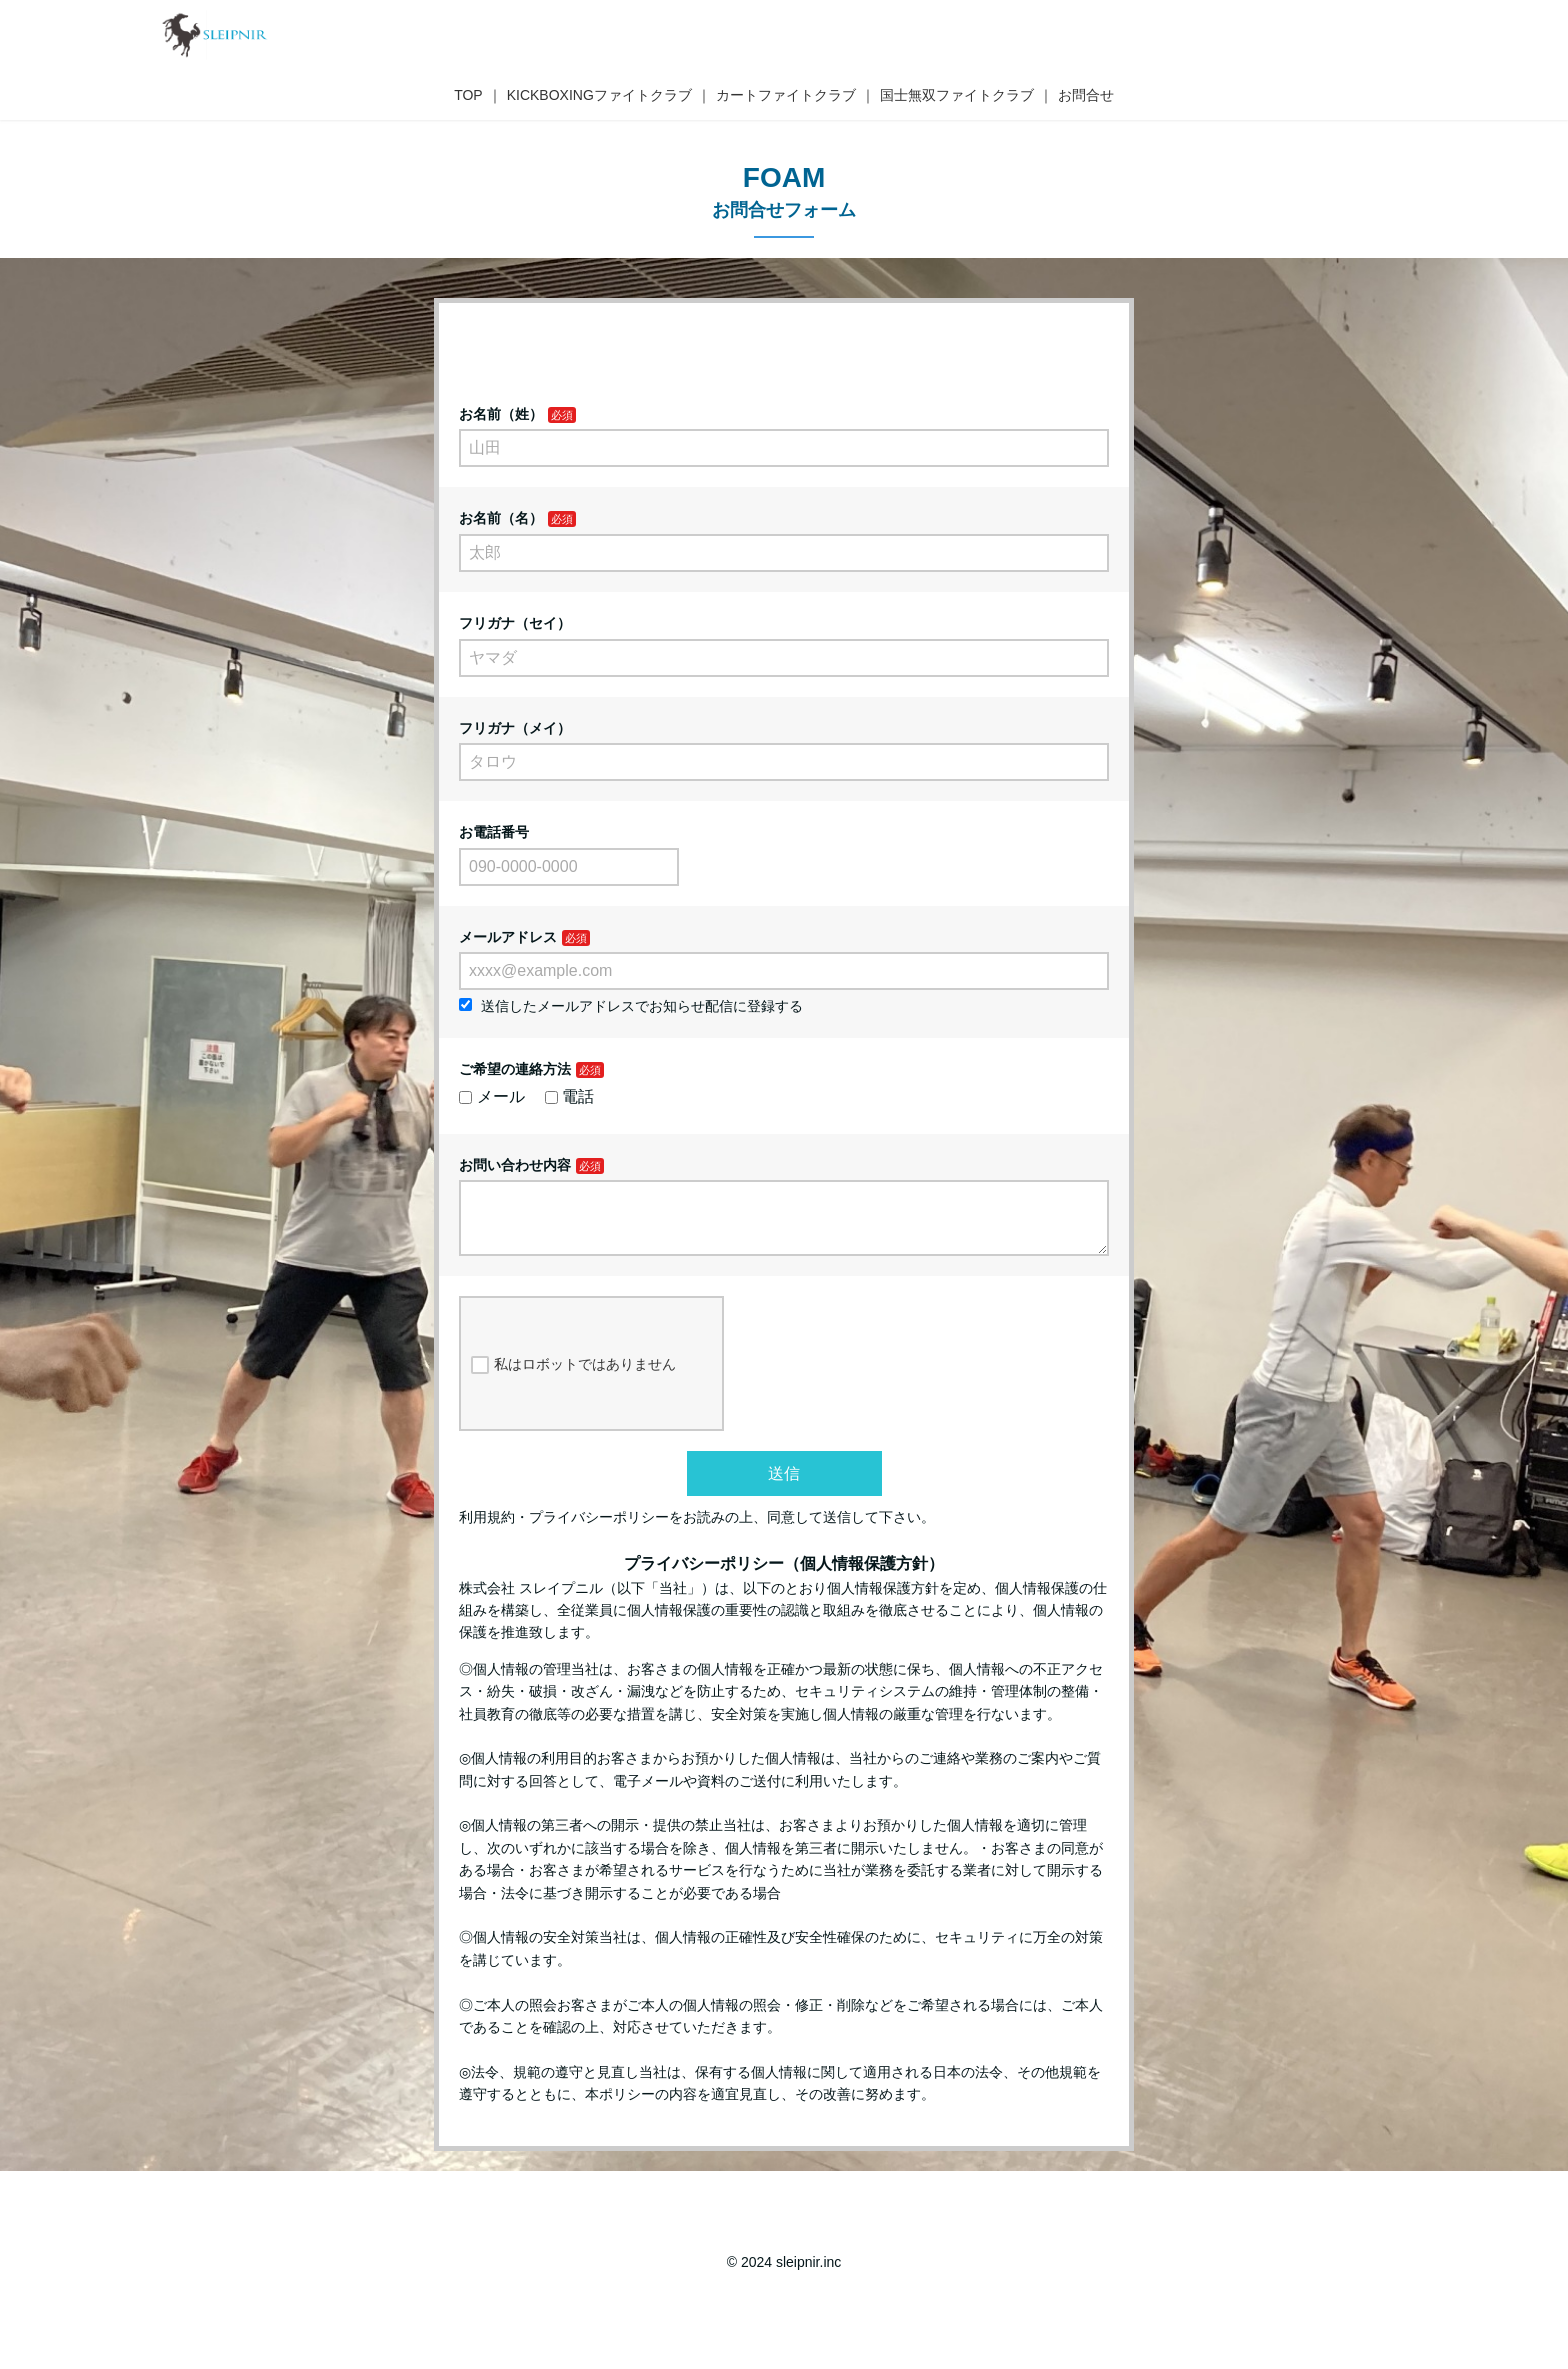 This screenshot has width=1568, height=2369. I want to click on TOP, so click(468, 95).